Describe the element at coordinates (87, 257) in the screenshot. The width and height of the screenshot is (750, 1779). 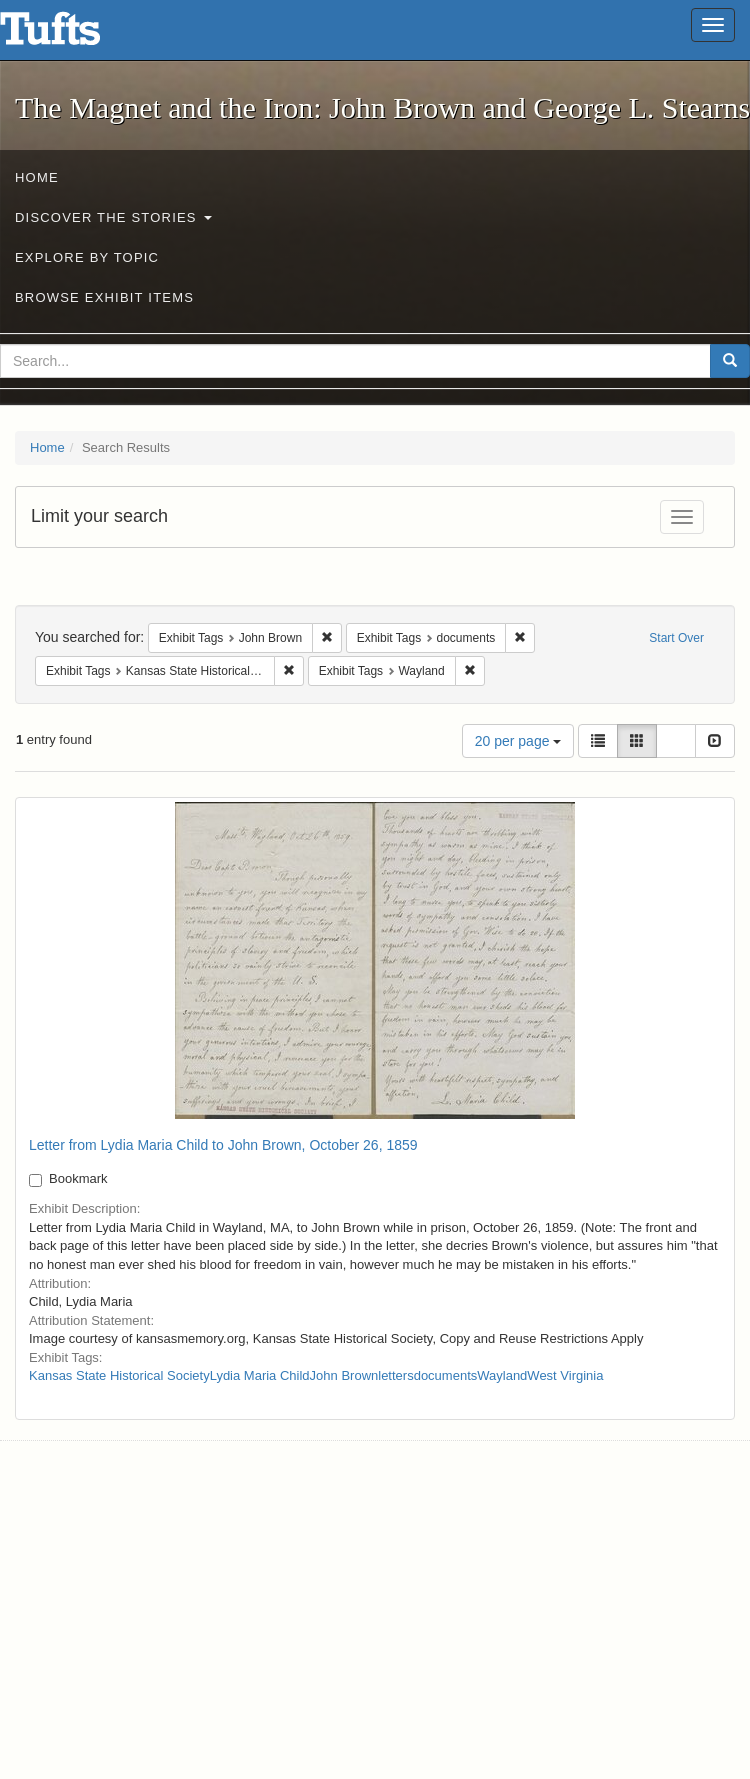
I see `Explore by Topic` at that location.